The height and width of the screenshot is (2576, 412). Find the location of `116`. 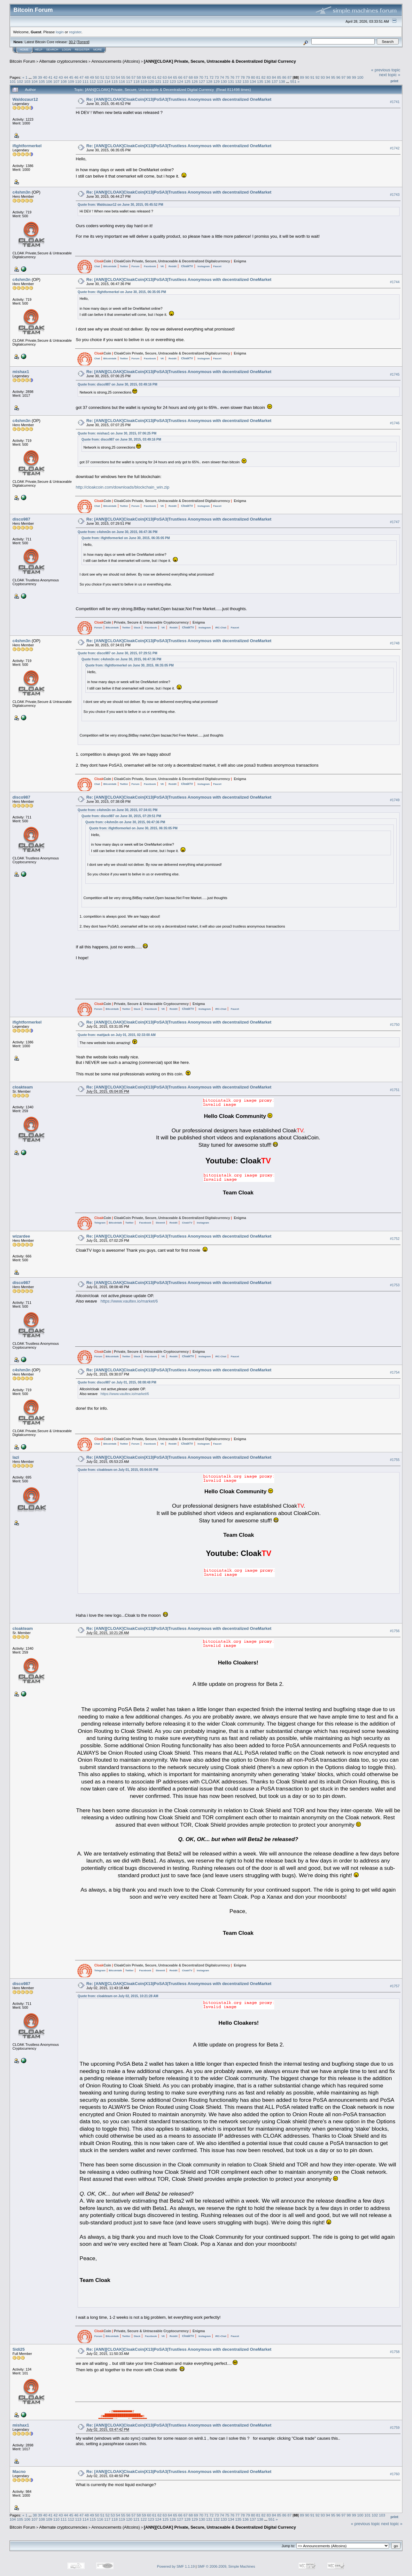

116 is located at coordinates (122, 81).